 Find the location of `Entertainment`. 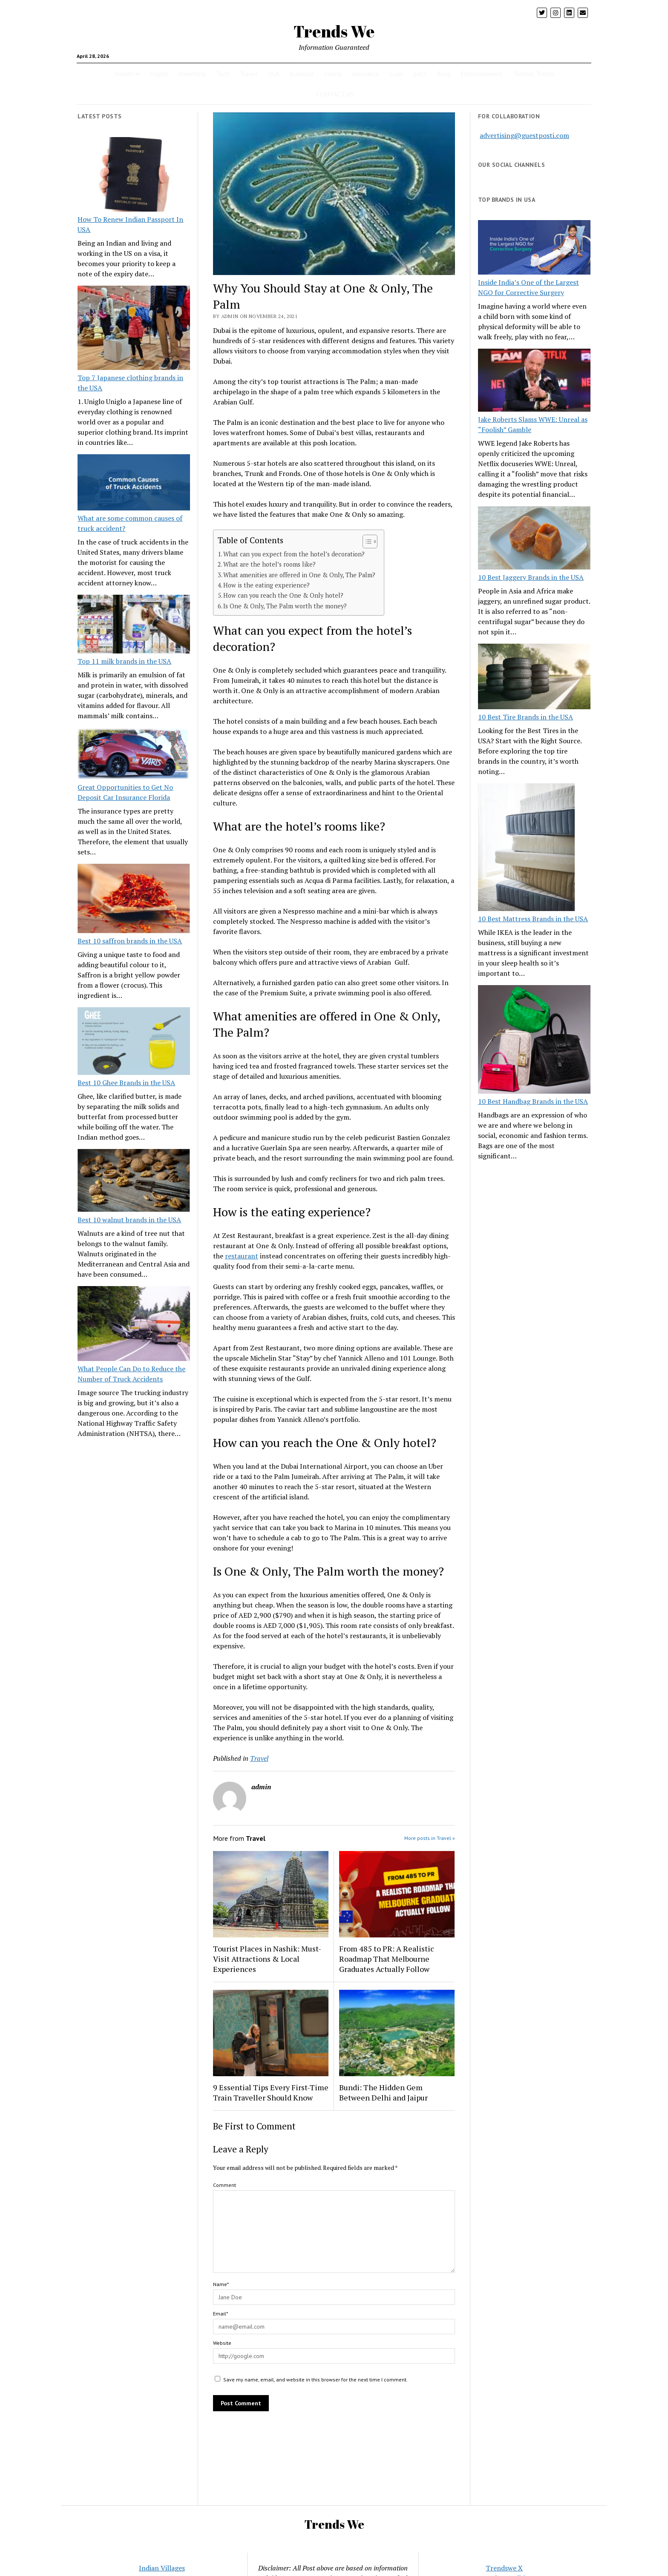

Entertainment is located at coordinates (482, 73).